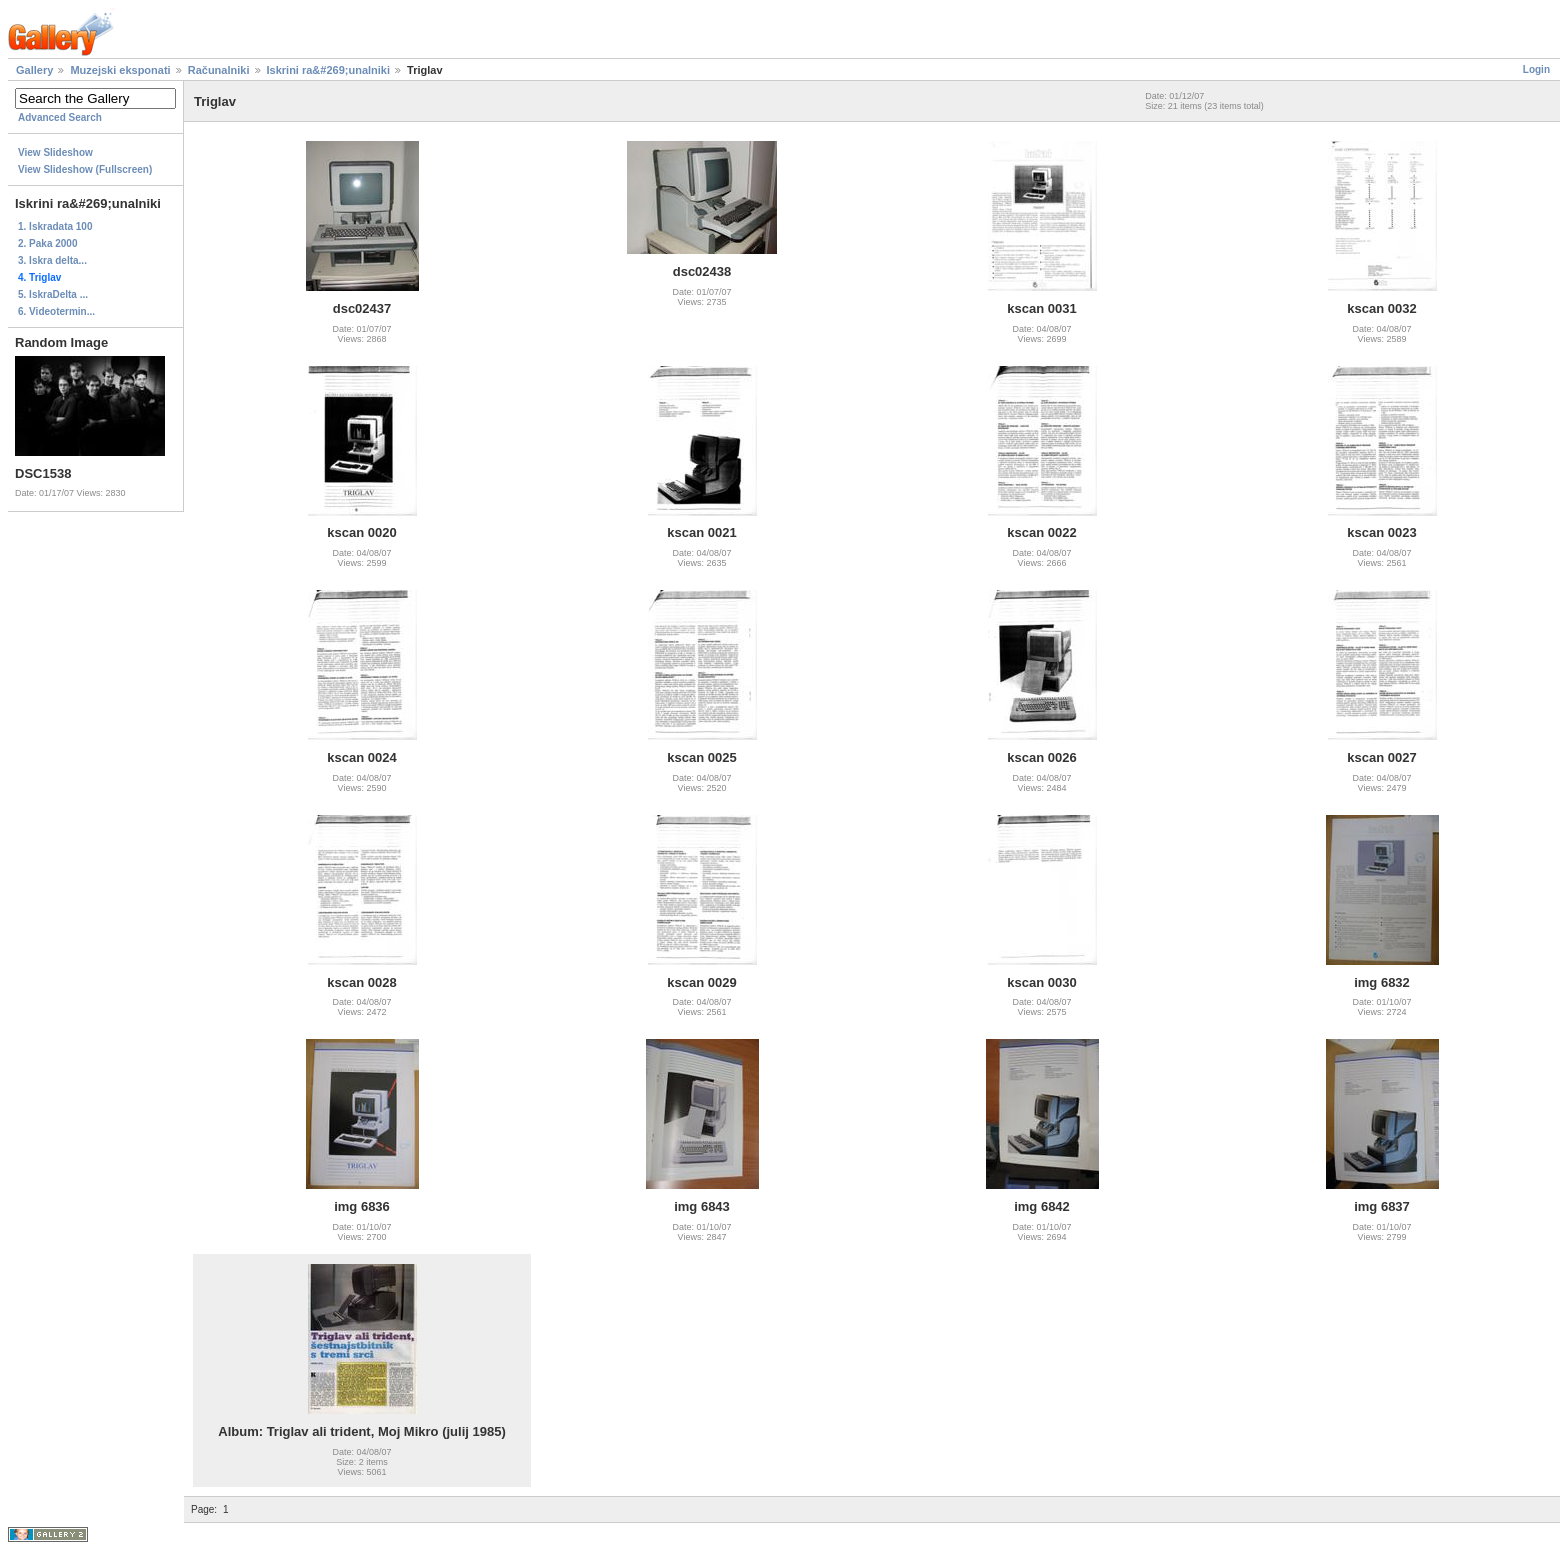 This screenshot has height=1552, width=1568. I want to click on Advanced Search, so click(60, 117).